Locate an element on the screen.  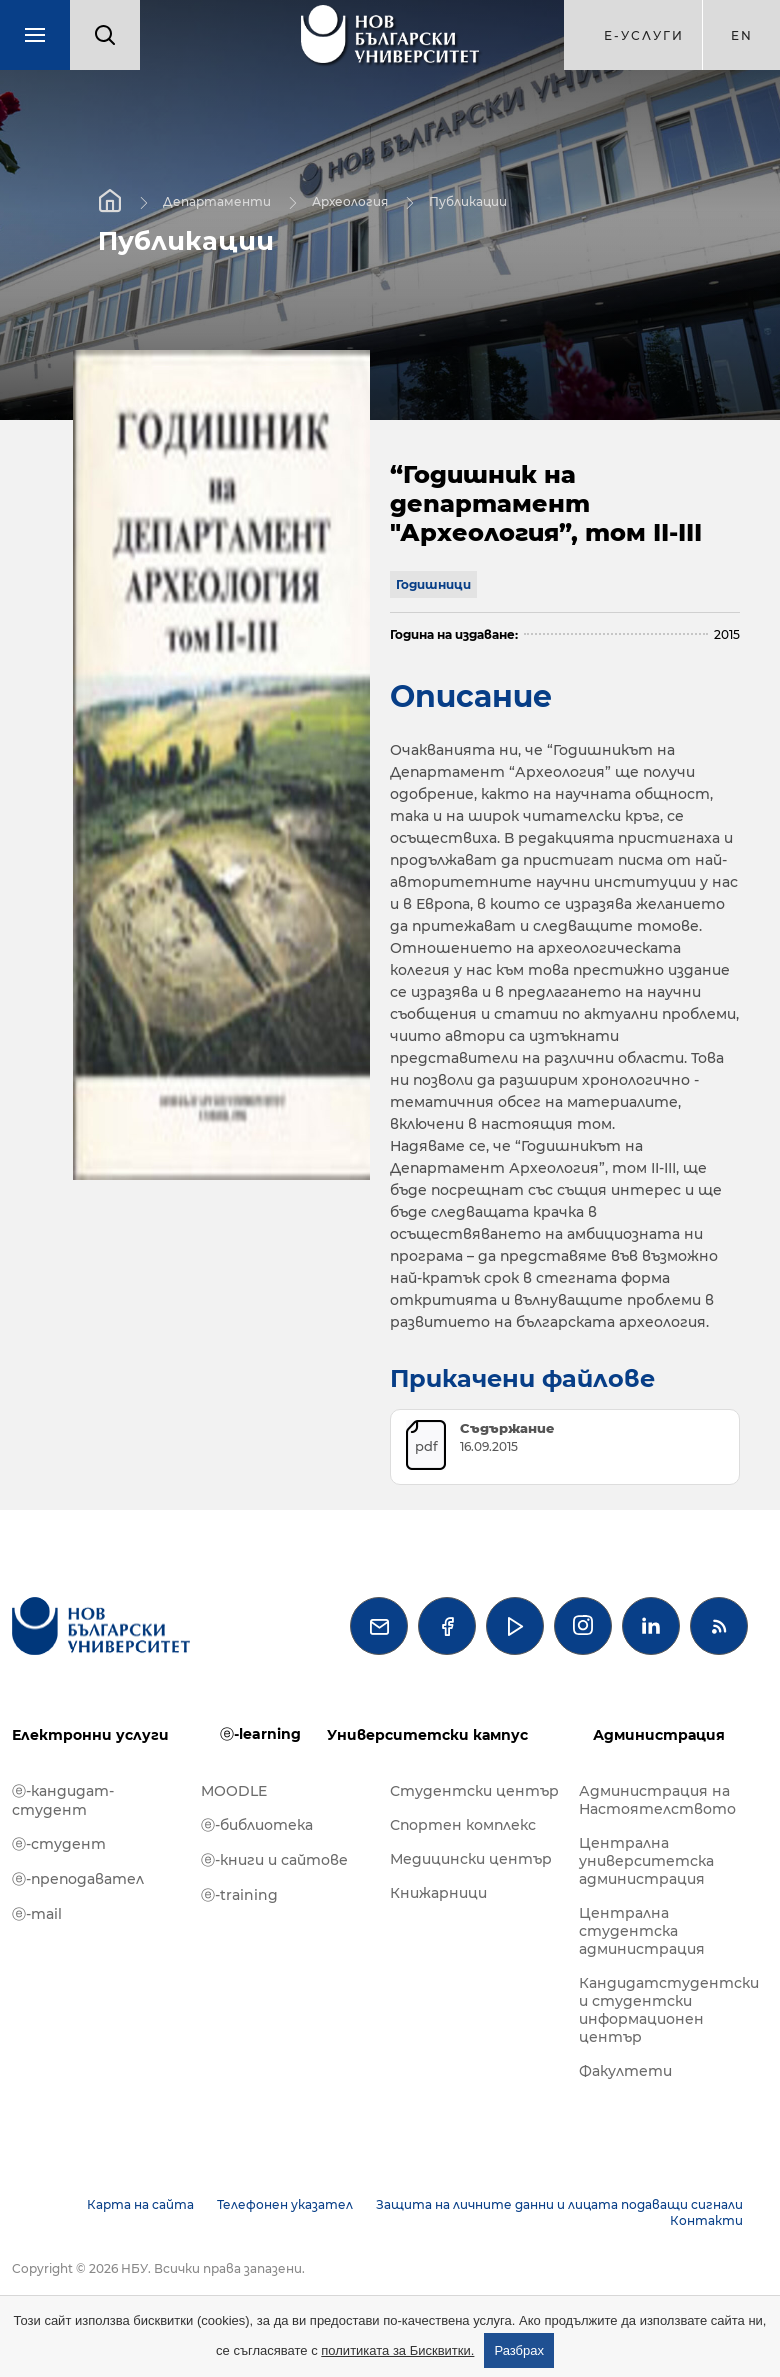
ⓔ-learning is located at coordinates (260, 1734).